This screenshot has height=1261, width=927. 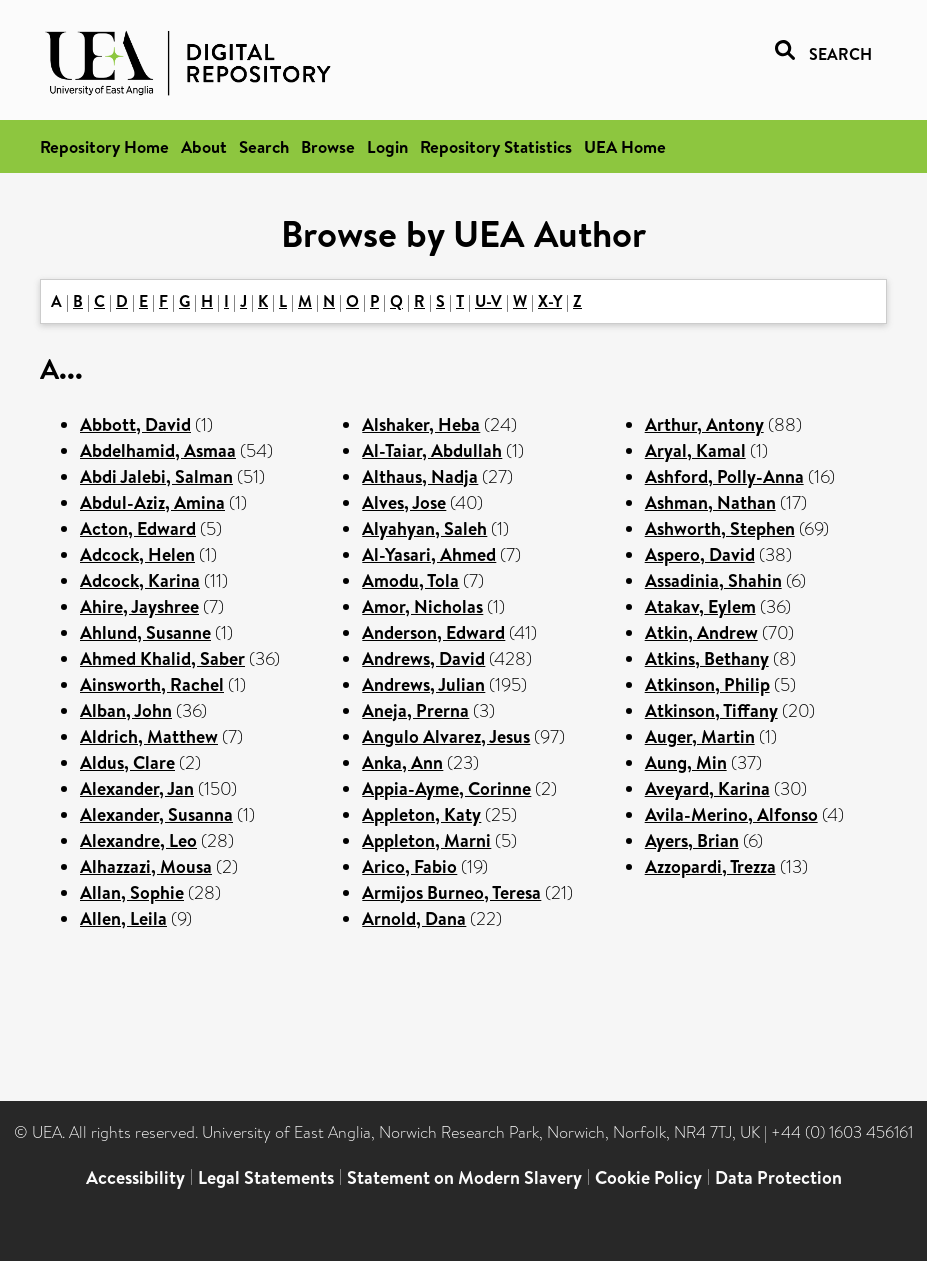 What do you see at coordinates (156, 476) in the screenshot?
I see `Abdi Jalebi, Salman` at bounding box center [156, 476].